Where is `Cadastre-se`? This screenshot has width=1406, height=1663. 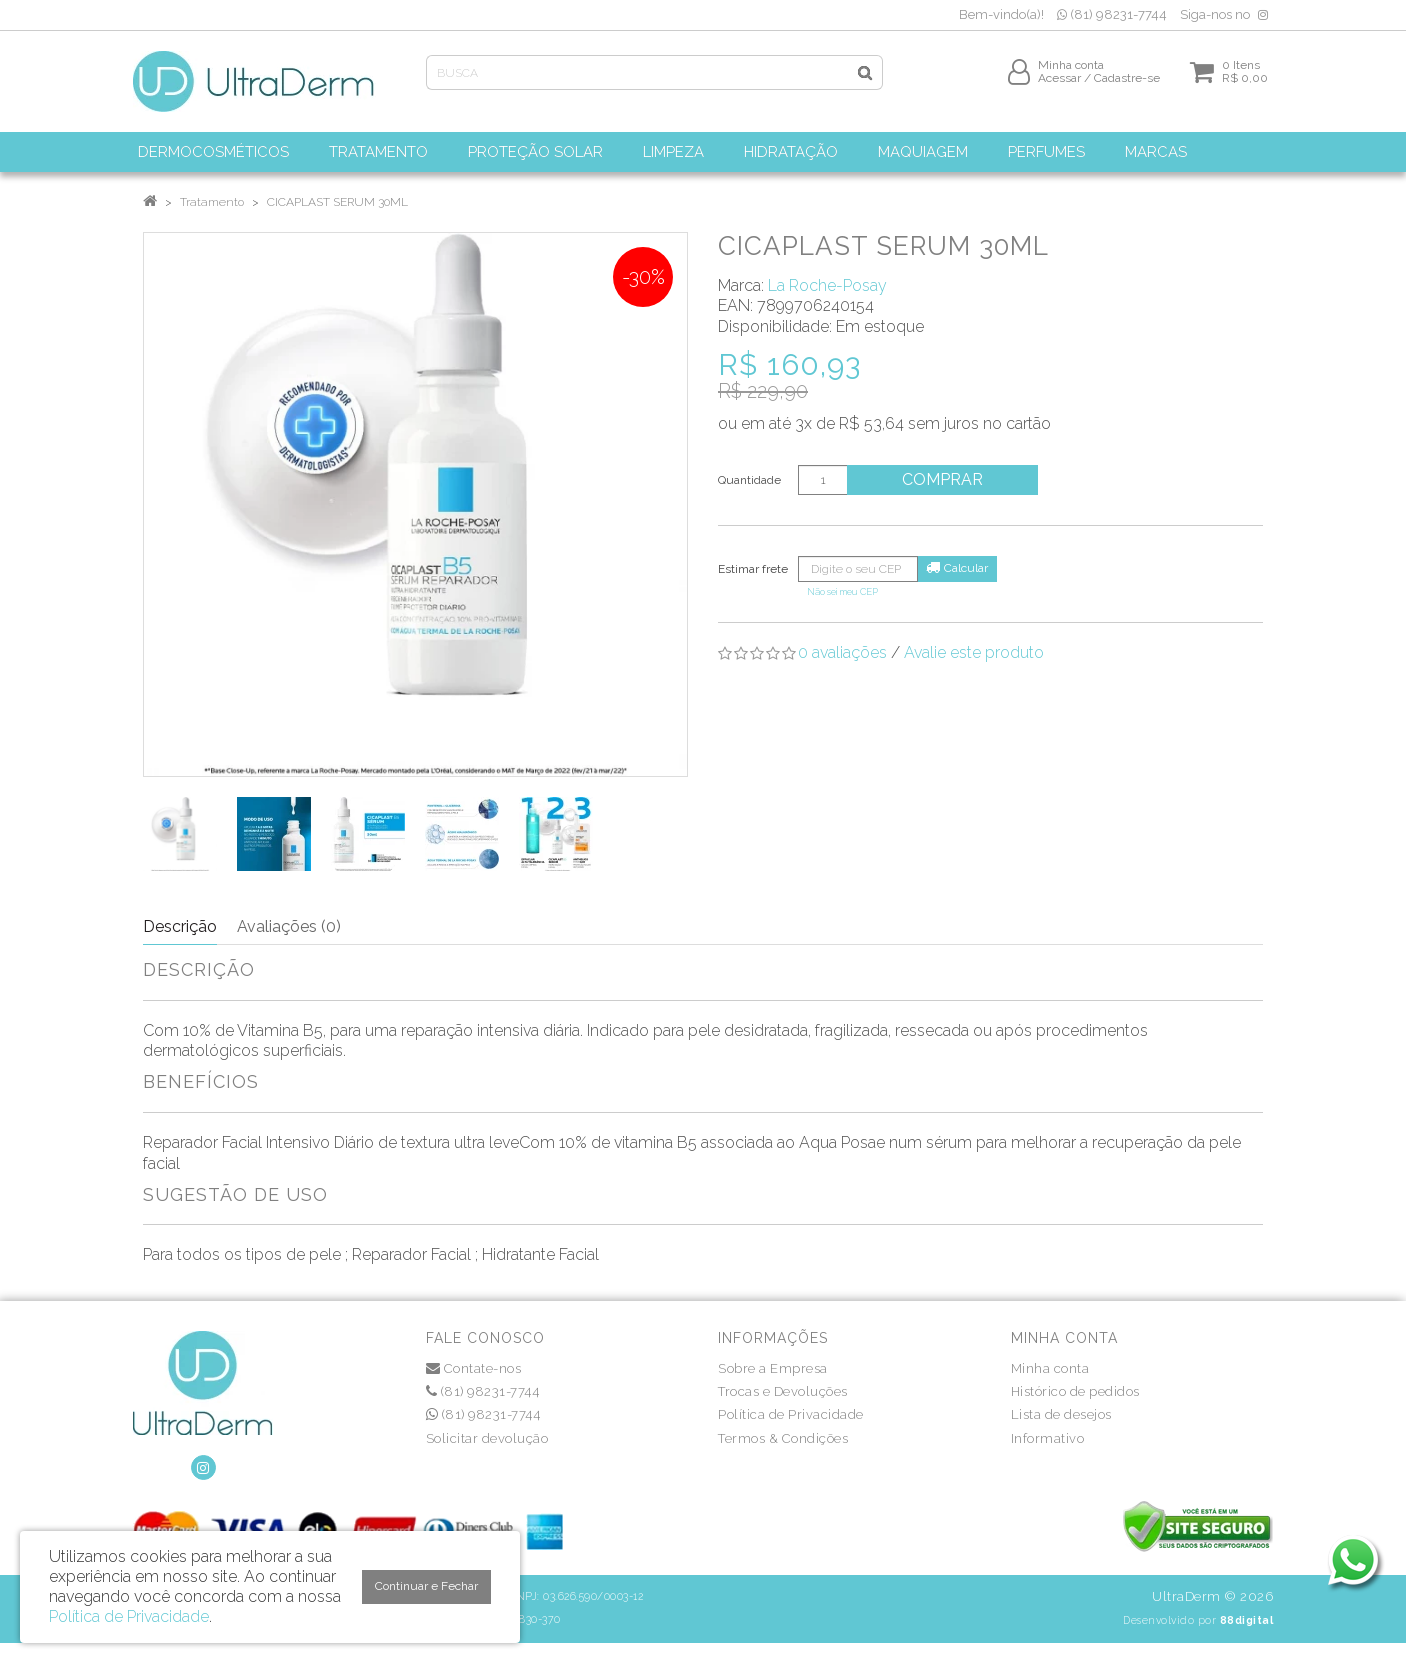 Cadastre-se is located at coordinates (1127, 87).